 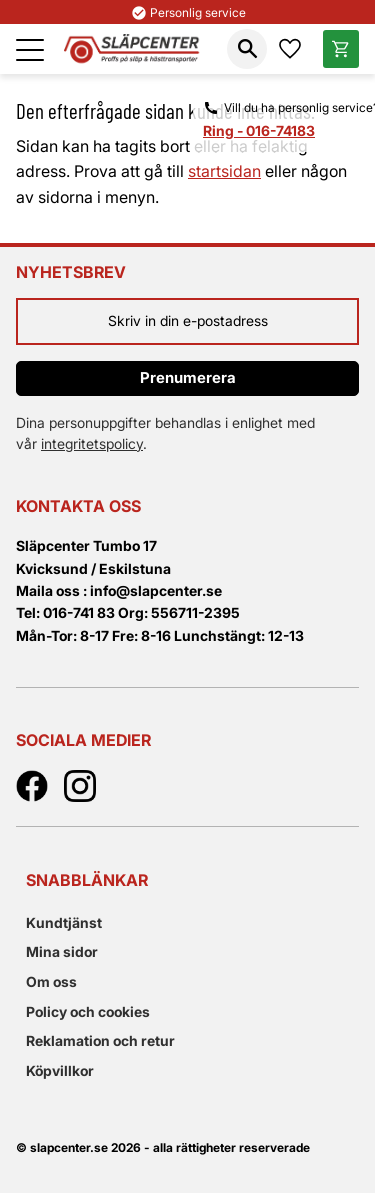 What do you see at coordinates (224, 171) in the screenshot?
I see `startsidan` at bounding box center [224, 171].